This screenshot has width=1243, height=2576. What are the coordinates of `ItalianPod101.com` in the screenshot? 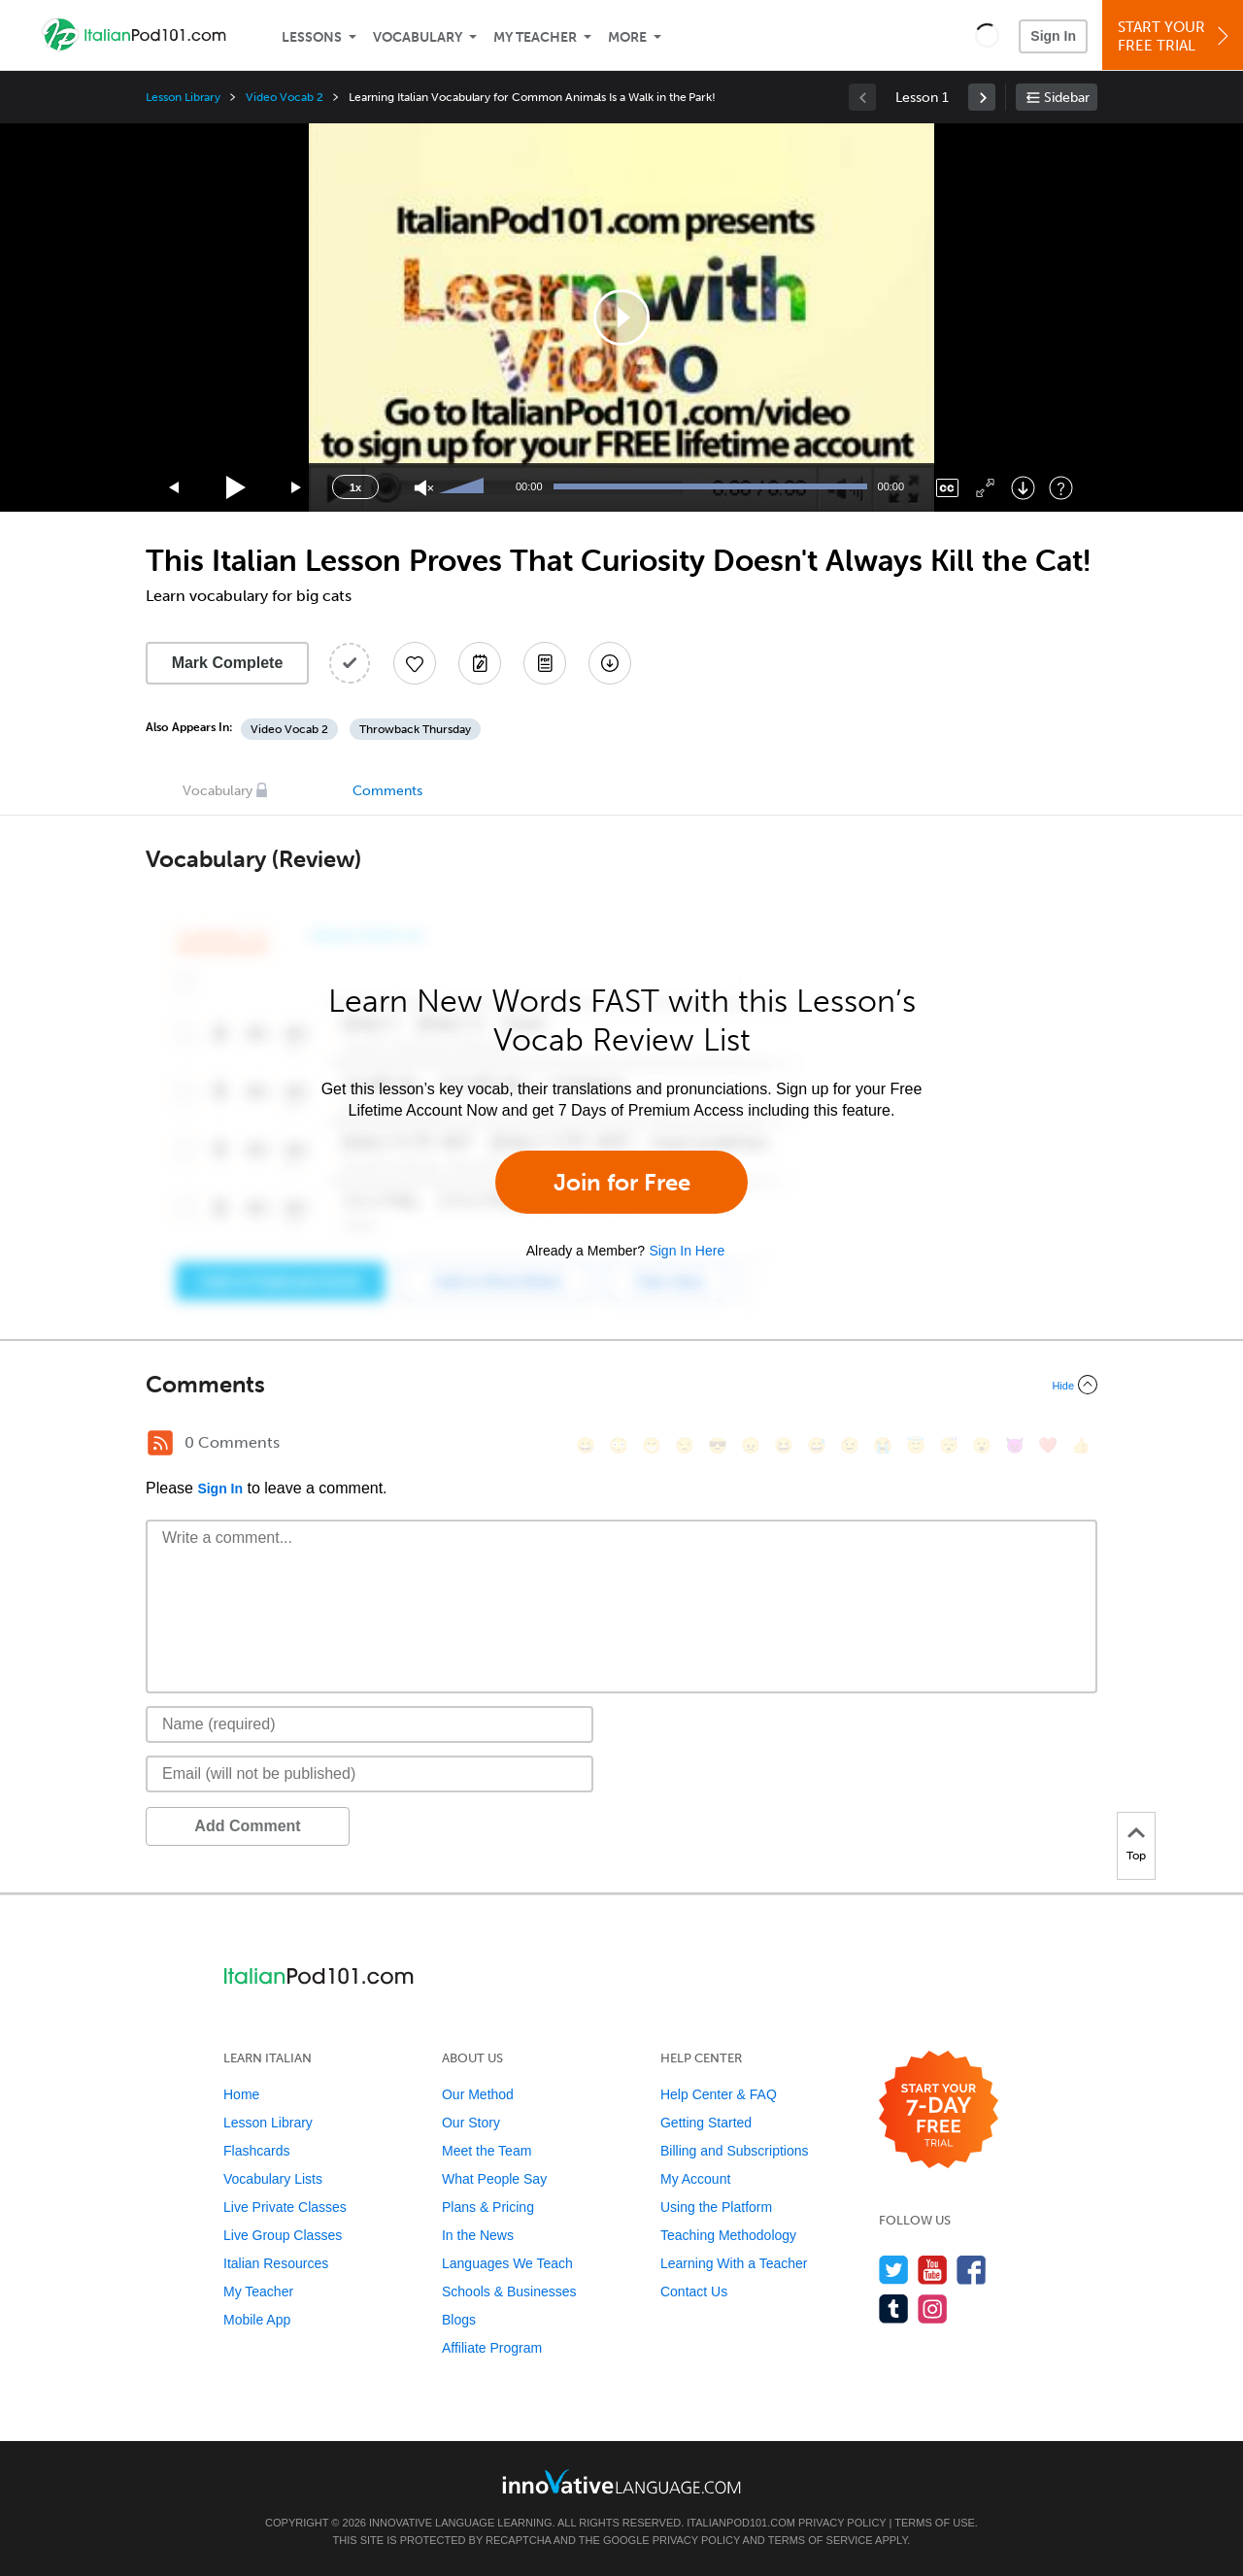 It's located at (741, 2522).